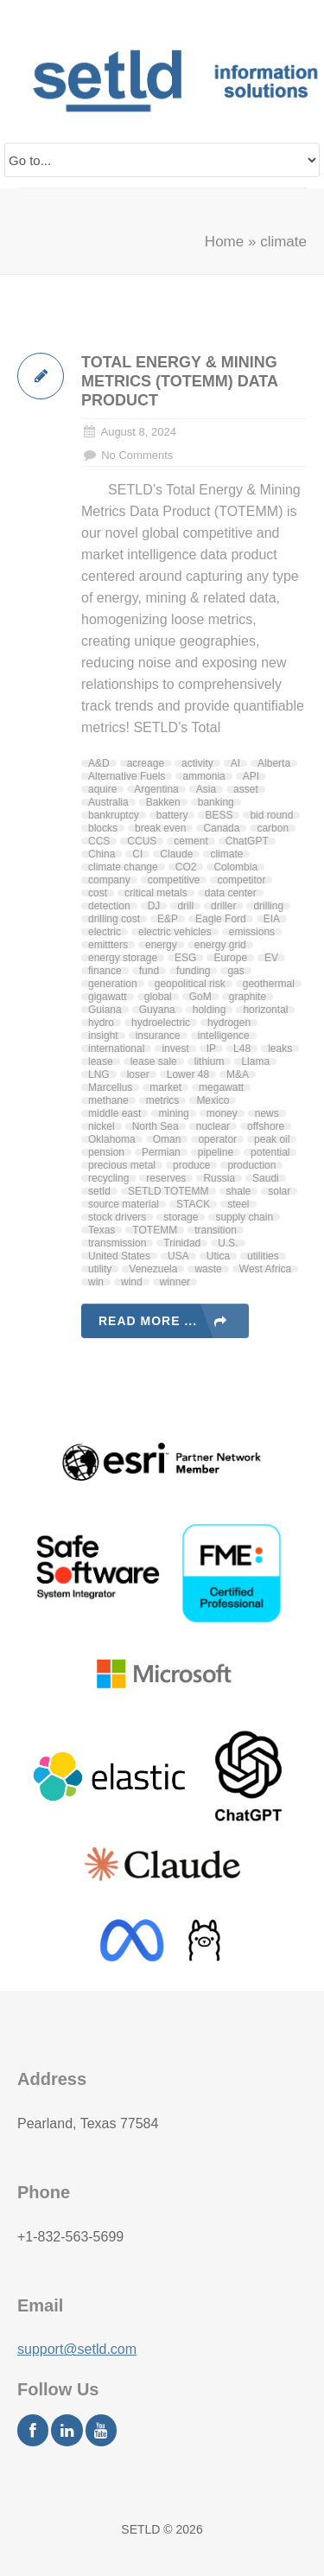 The width and height of the screenshot is (324, 2576). I want to click on energy grid, so click(220, 944).